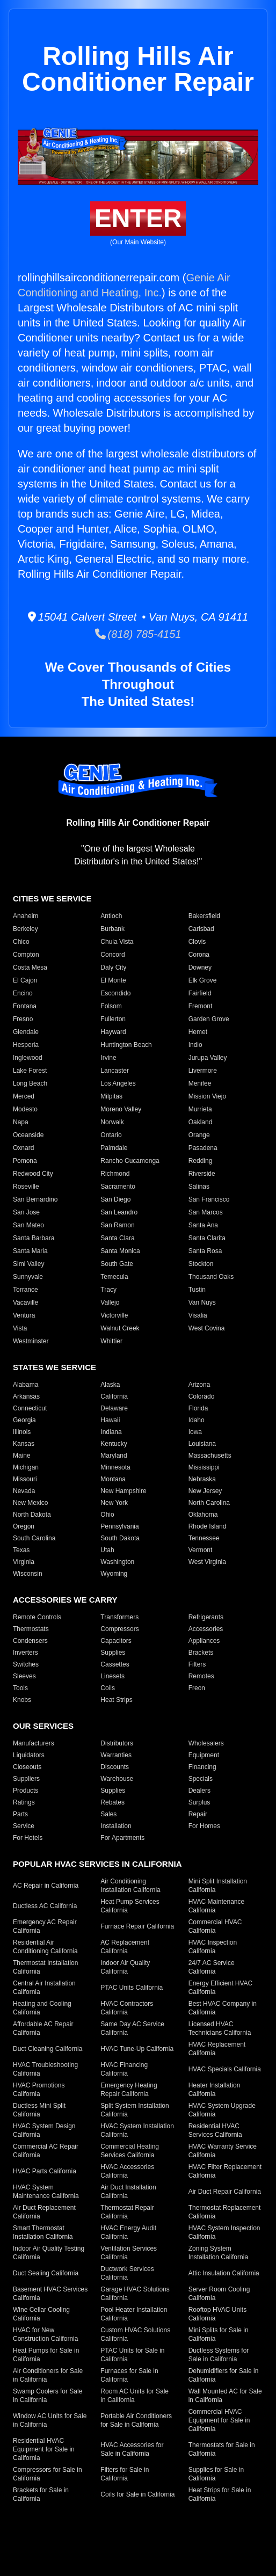  What do you see at coordinates (116, 1778) in the screenshot?
I see `Warehouse` at bounding box center [116, 1778].